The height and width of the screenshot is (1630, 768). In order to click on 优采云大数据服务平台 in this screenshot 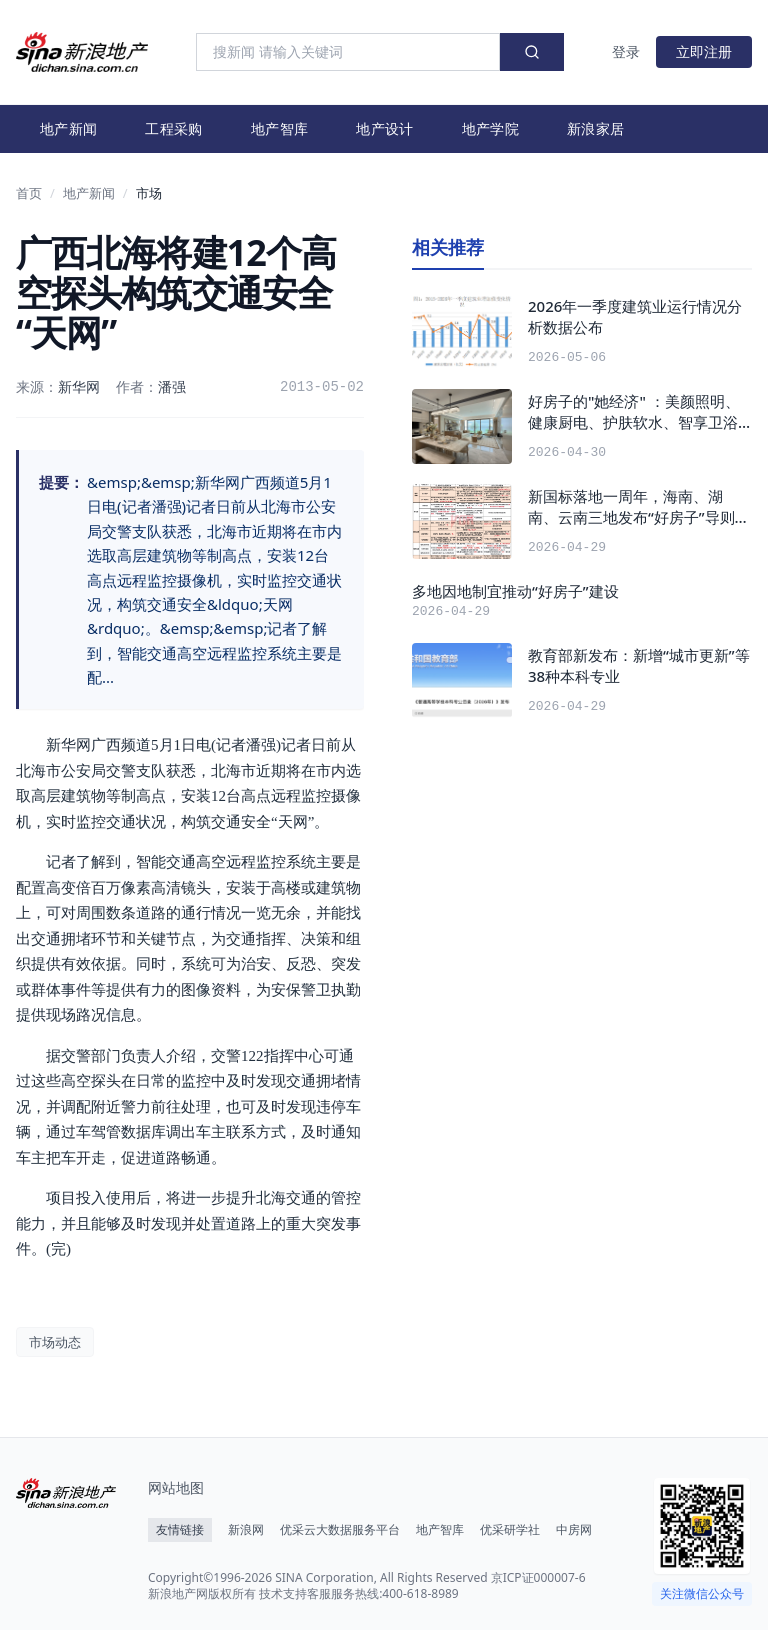, I will do `click(340, 1530)`.